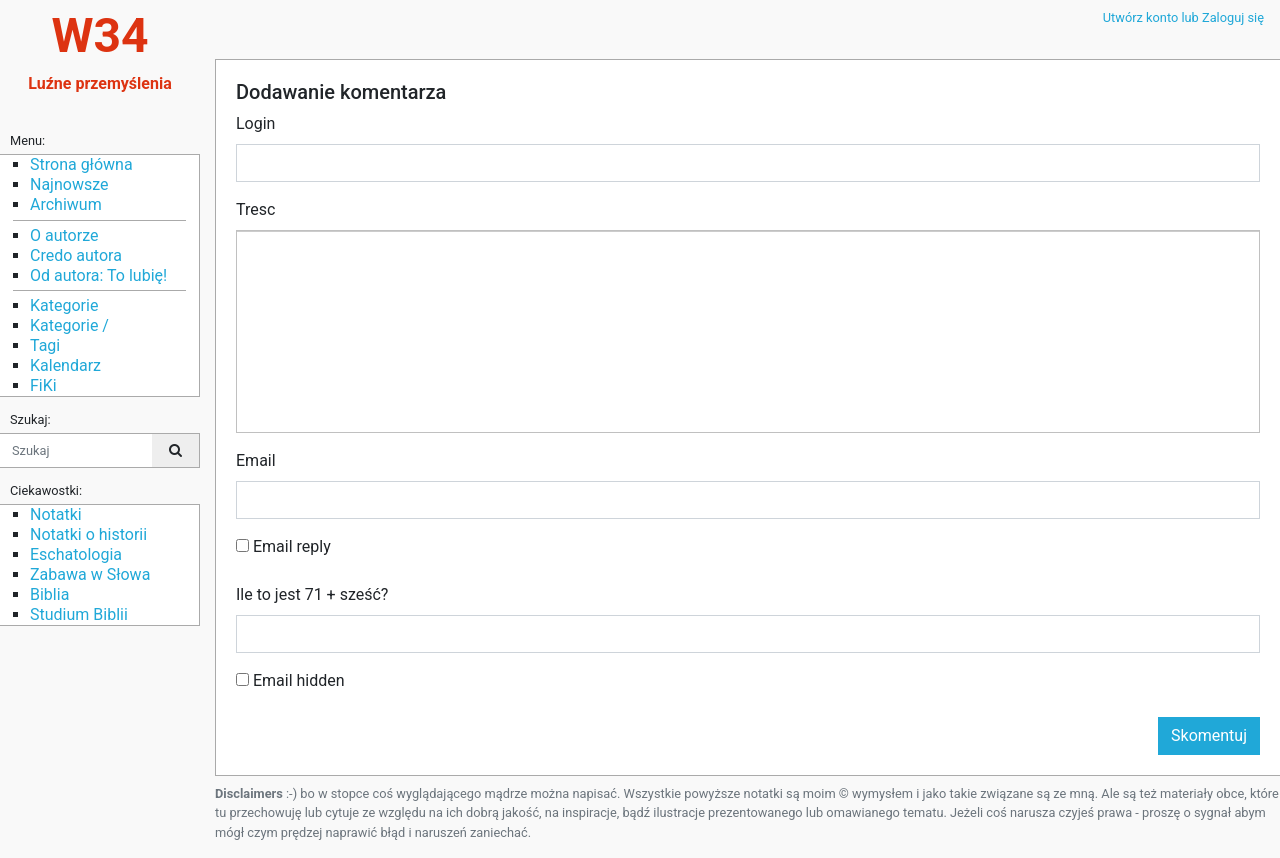 This screenshot has height=858, width=1280. I want to click on Od autora: To lubię!, so click(98, 275).